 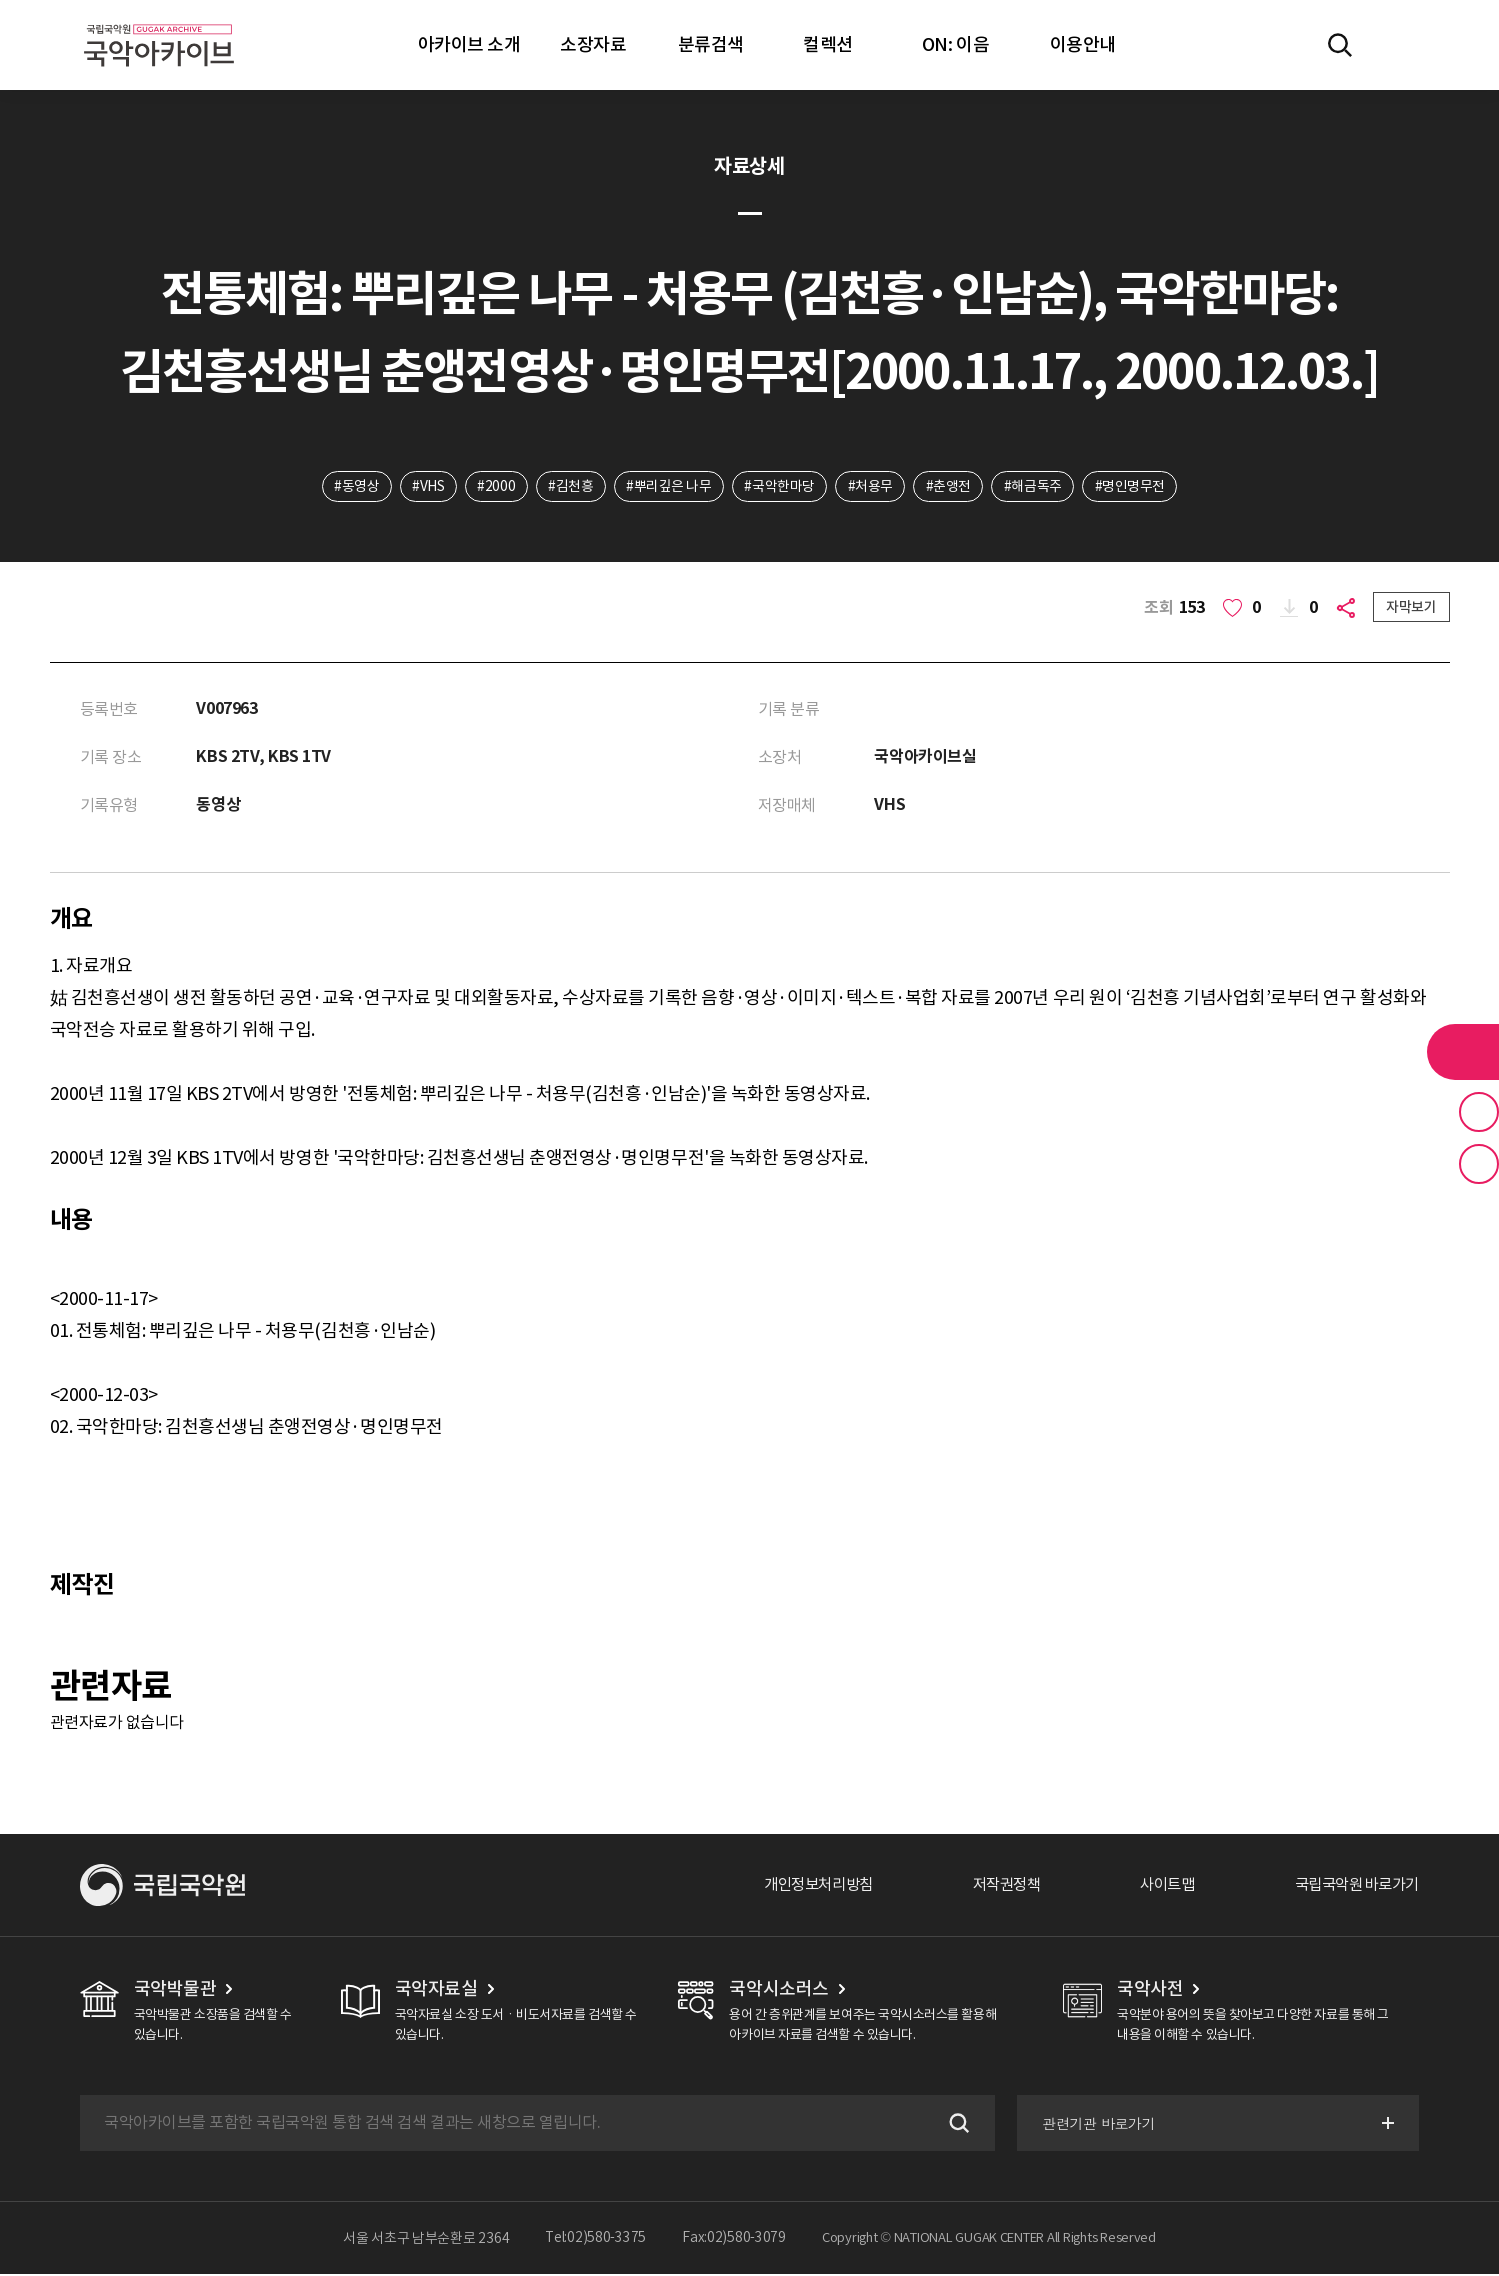 What do you see at coordinates (0, 0) in the screenshot?
I see `주메뉴 바로가기` at bounding box center [0, 0].